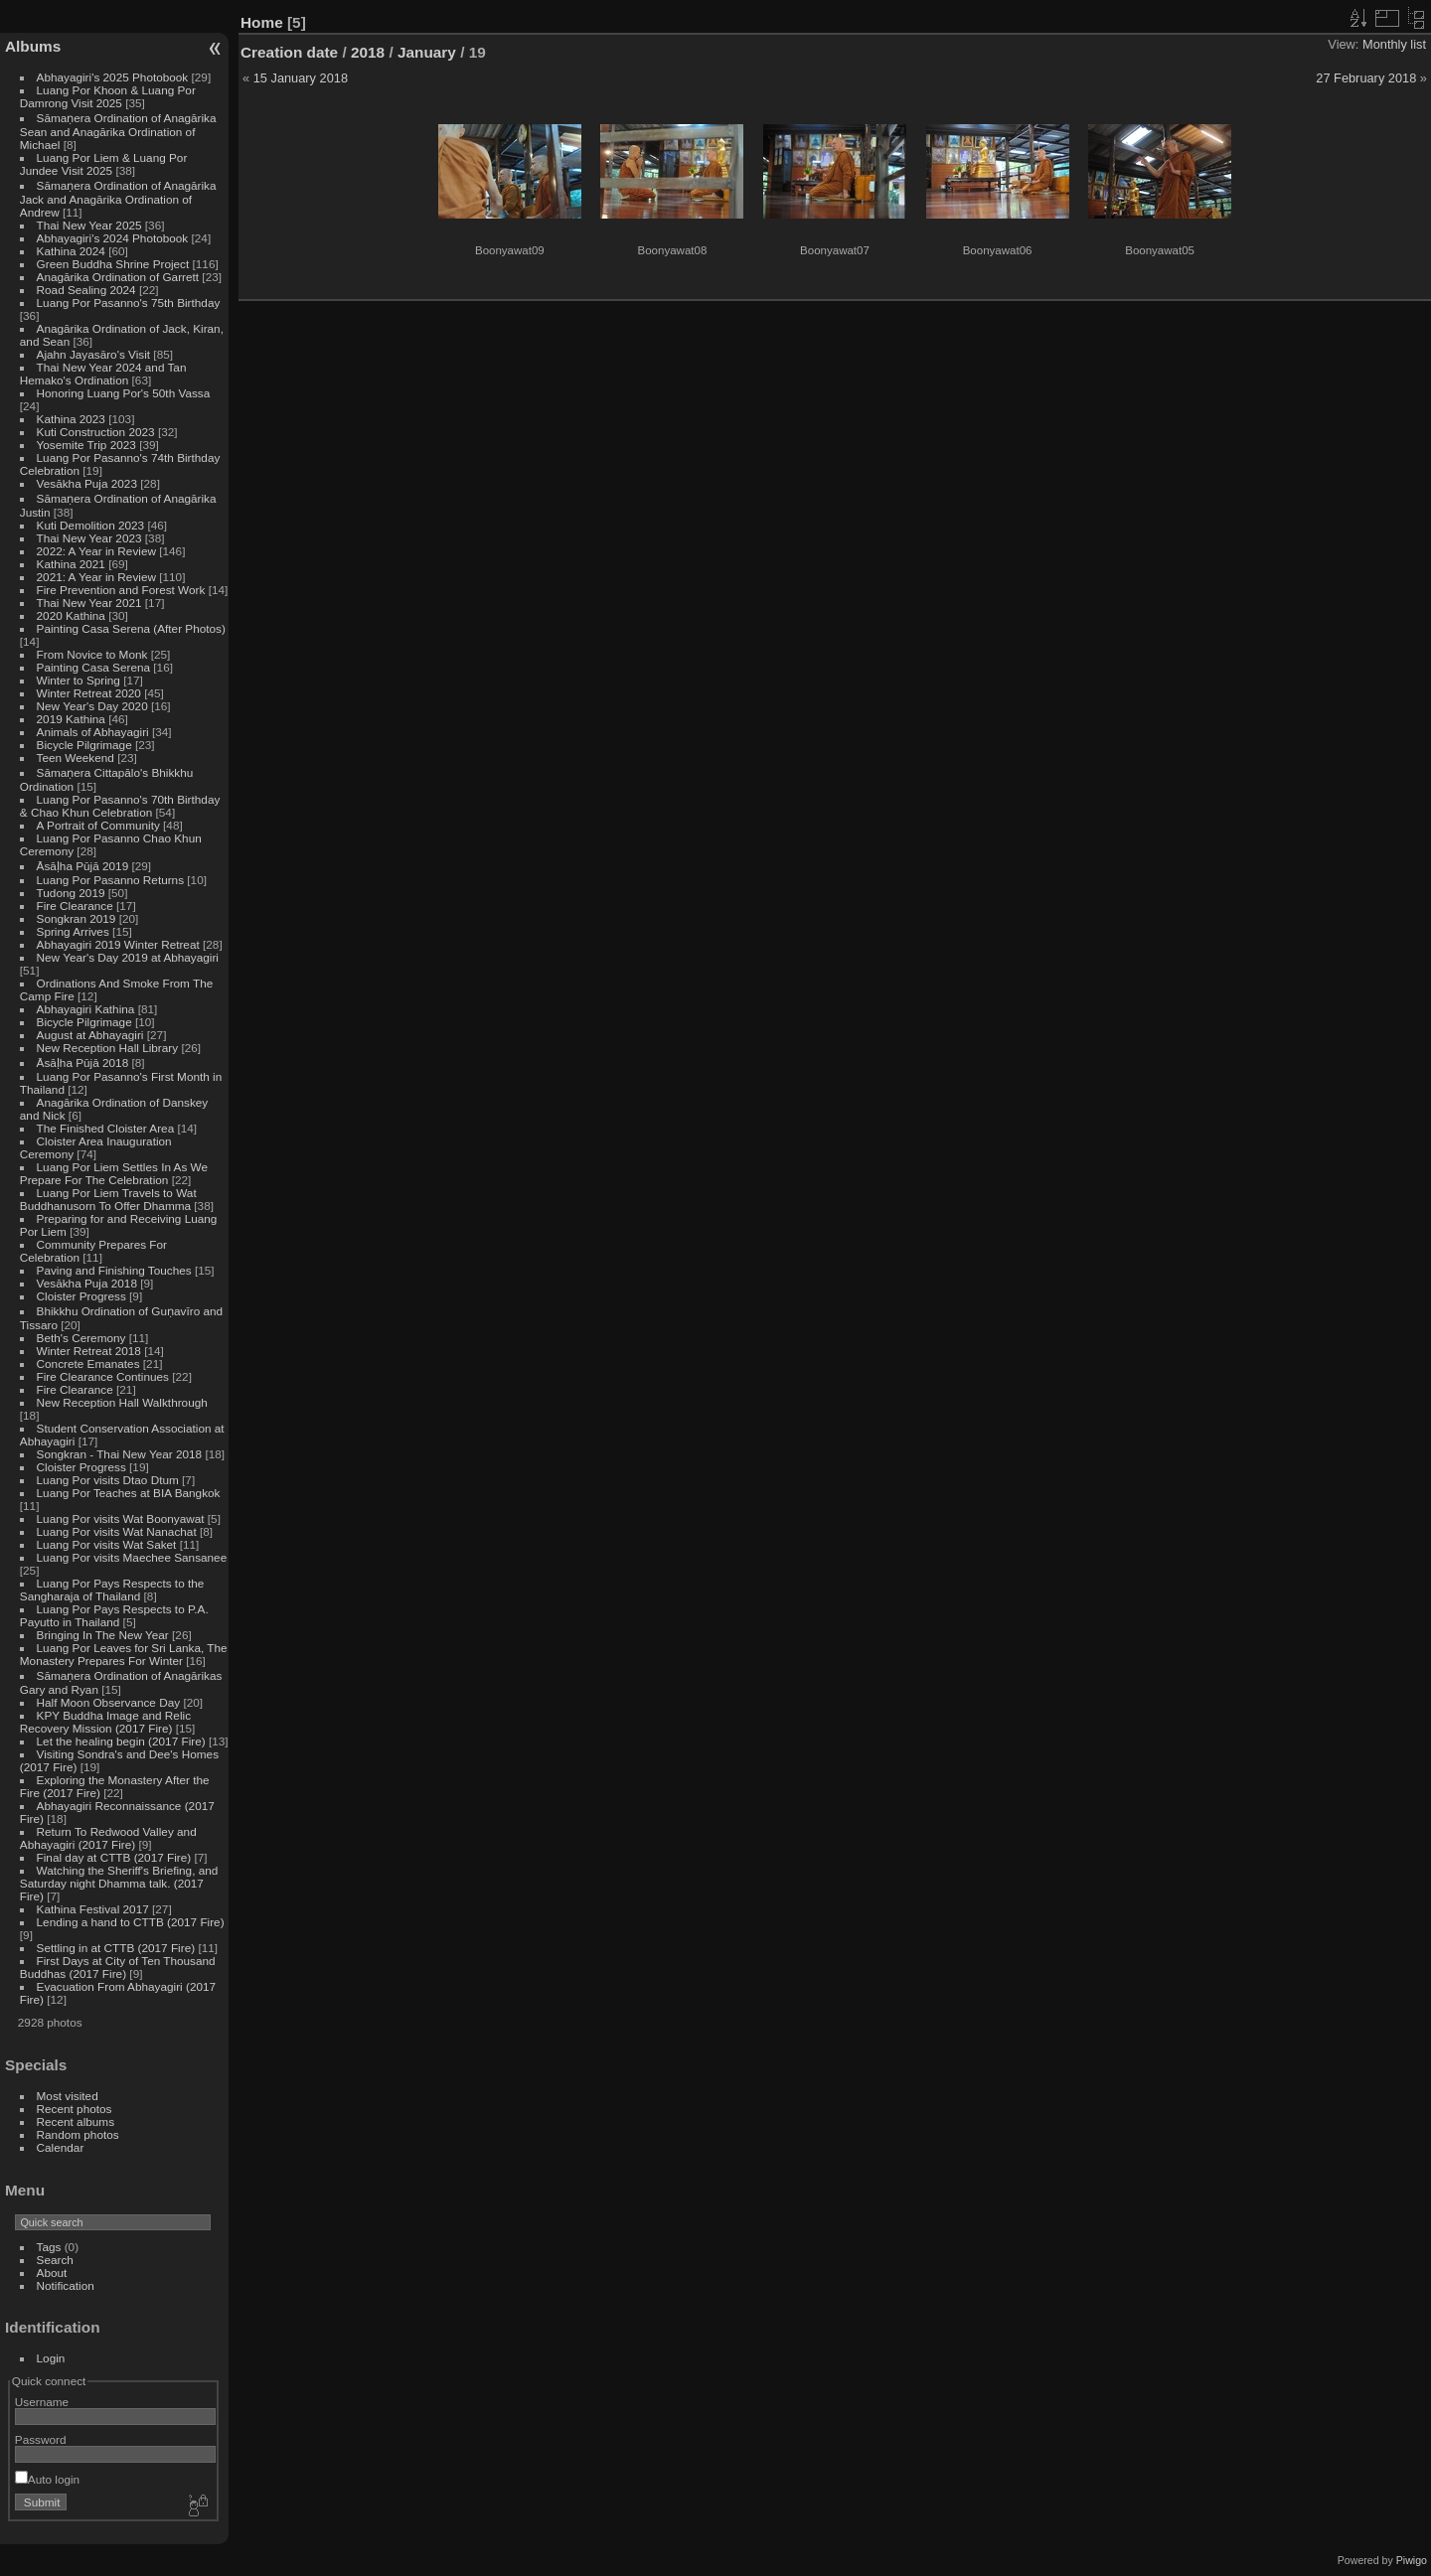  Describe the element at coordinates (96, 550) in the screenshot. I see `2022: A Year in Review` at that location.